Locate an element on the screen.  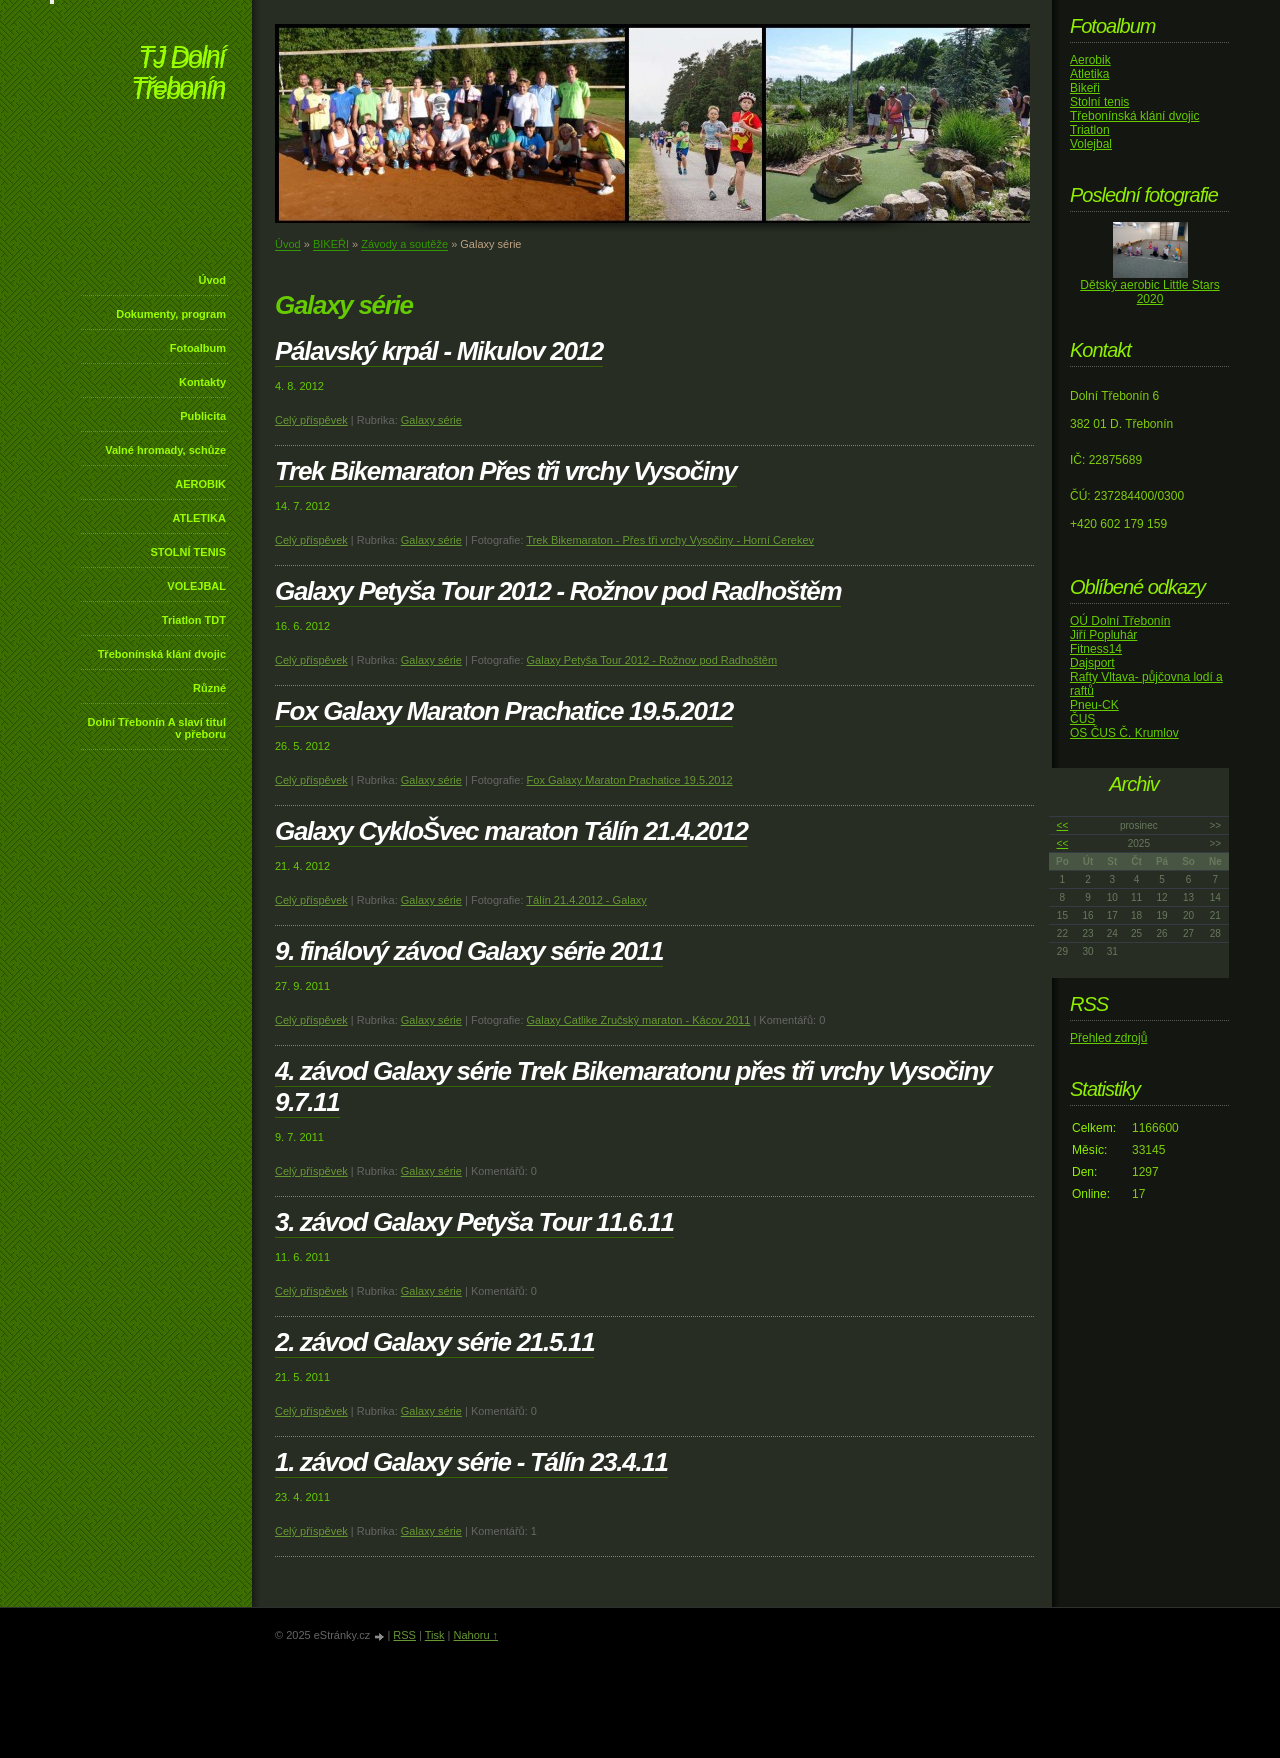
<< is located at coordinates (1063, 825).